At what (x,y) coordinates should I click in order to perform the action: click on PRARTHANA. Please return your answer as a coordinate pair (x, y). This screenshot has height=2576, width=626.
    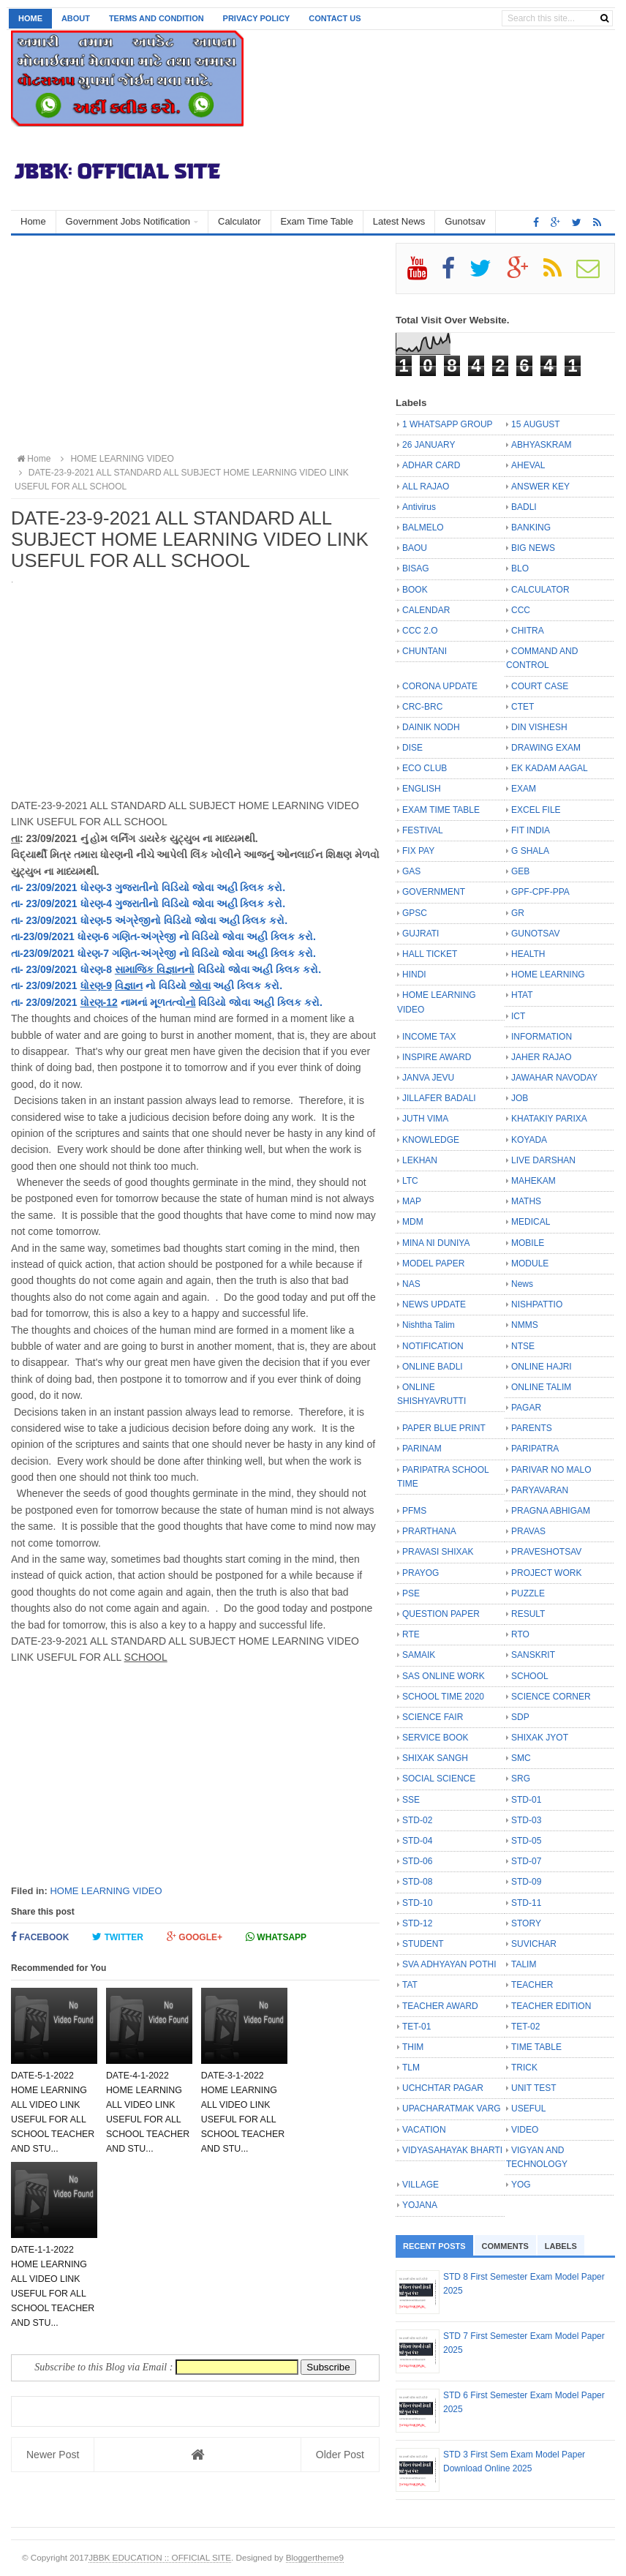
    Looking at the image, I should click on (429, 1531).